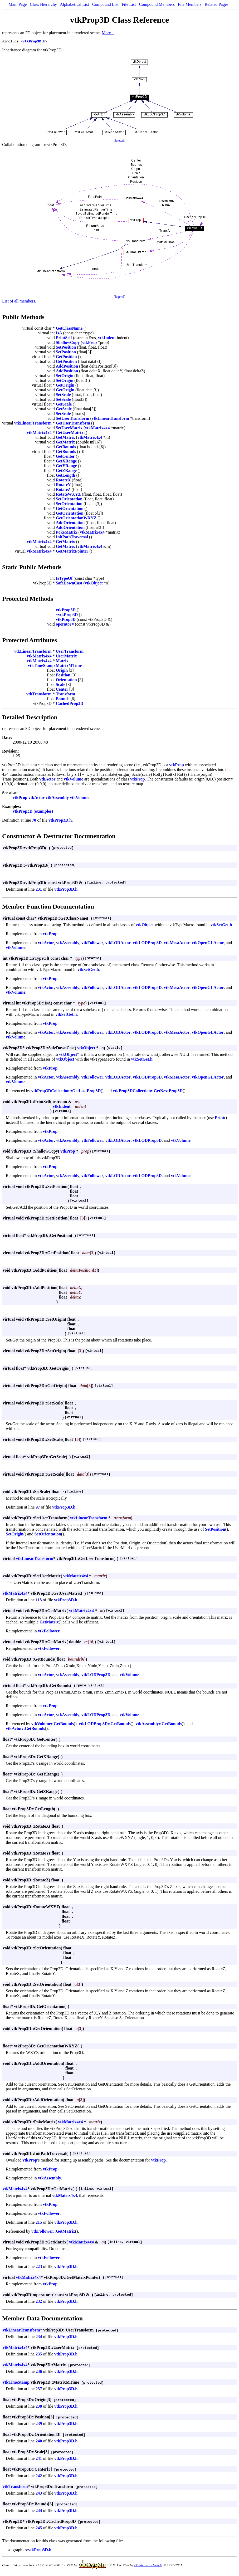  Describe the element at coordinates (52, 1724) in the screenshot. I see `vtkVolume::GetBounds` at that location.